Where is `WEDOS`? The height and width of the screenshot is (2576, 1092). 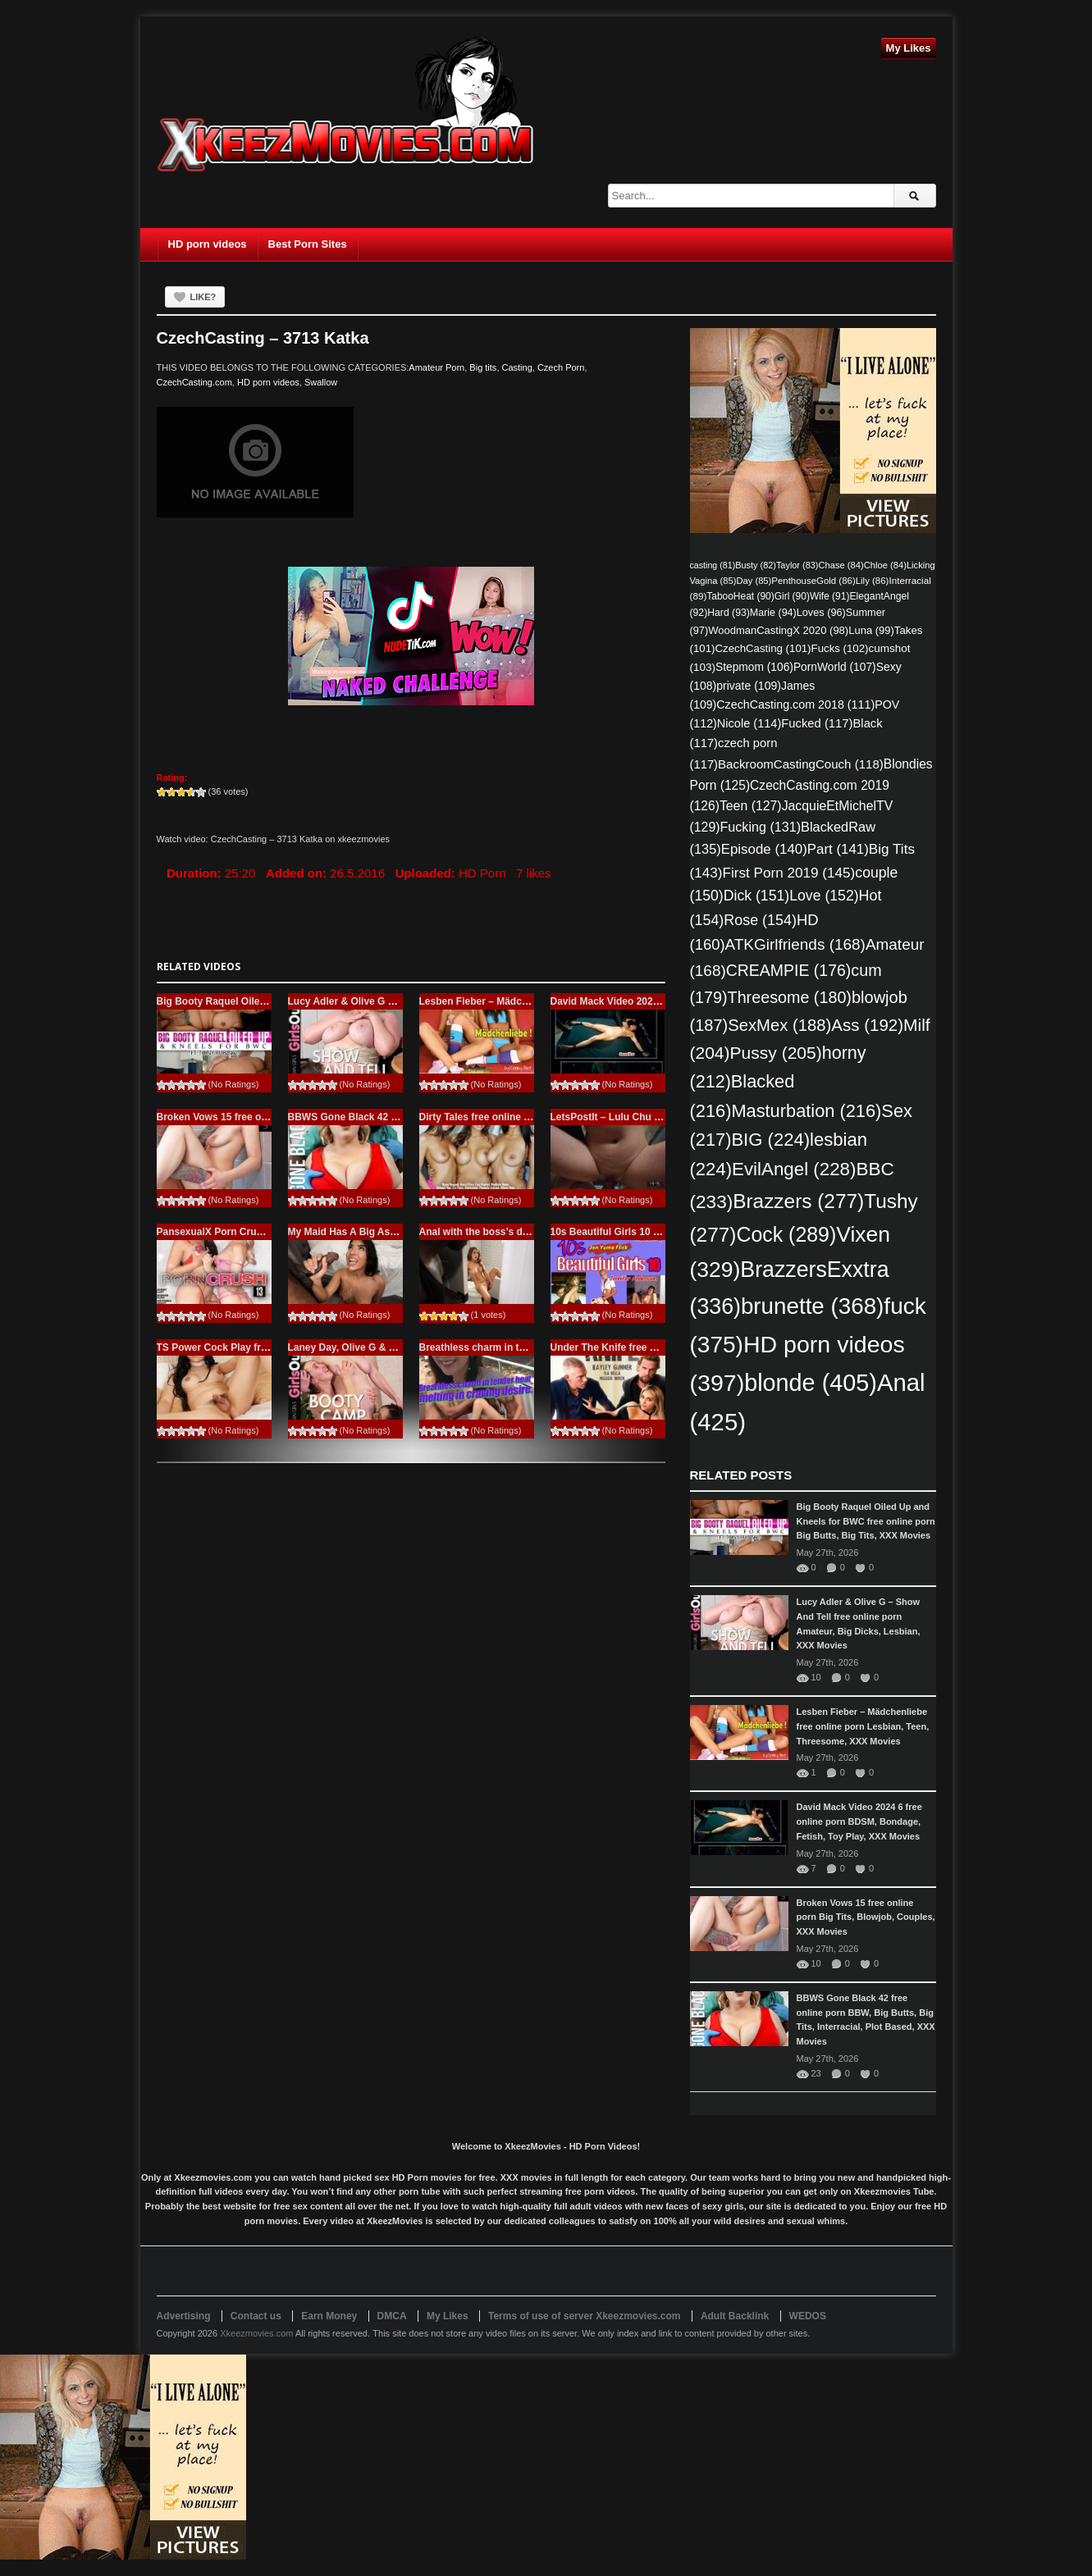
WEDOS is located at coordinates (807, 2316).